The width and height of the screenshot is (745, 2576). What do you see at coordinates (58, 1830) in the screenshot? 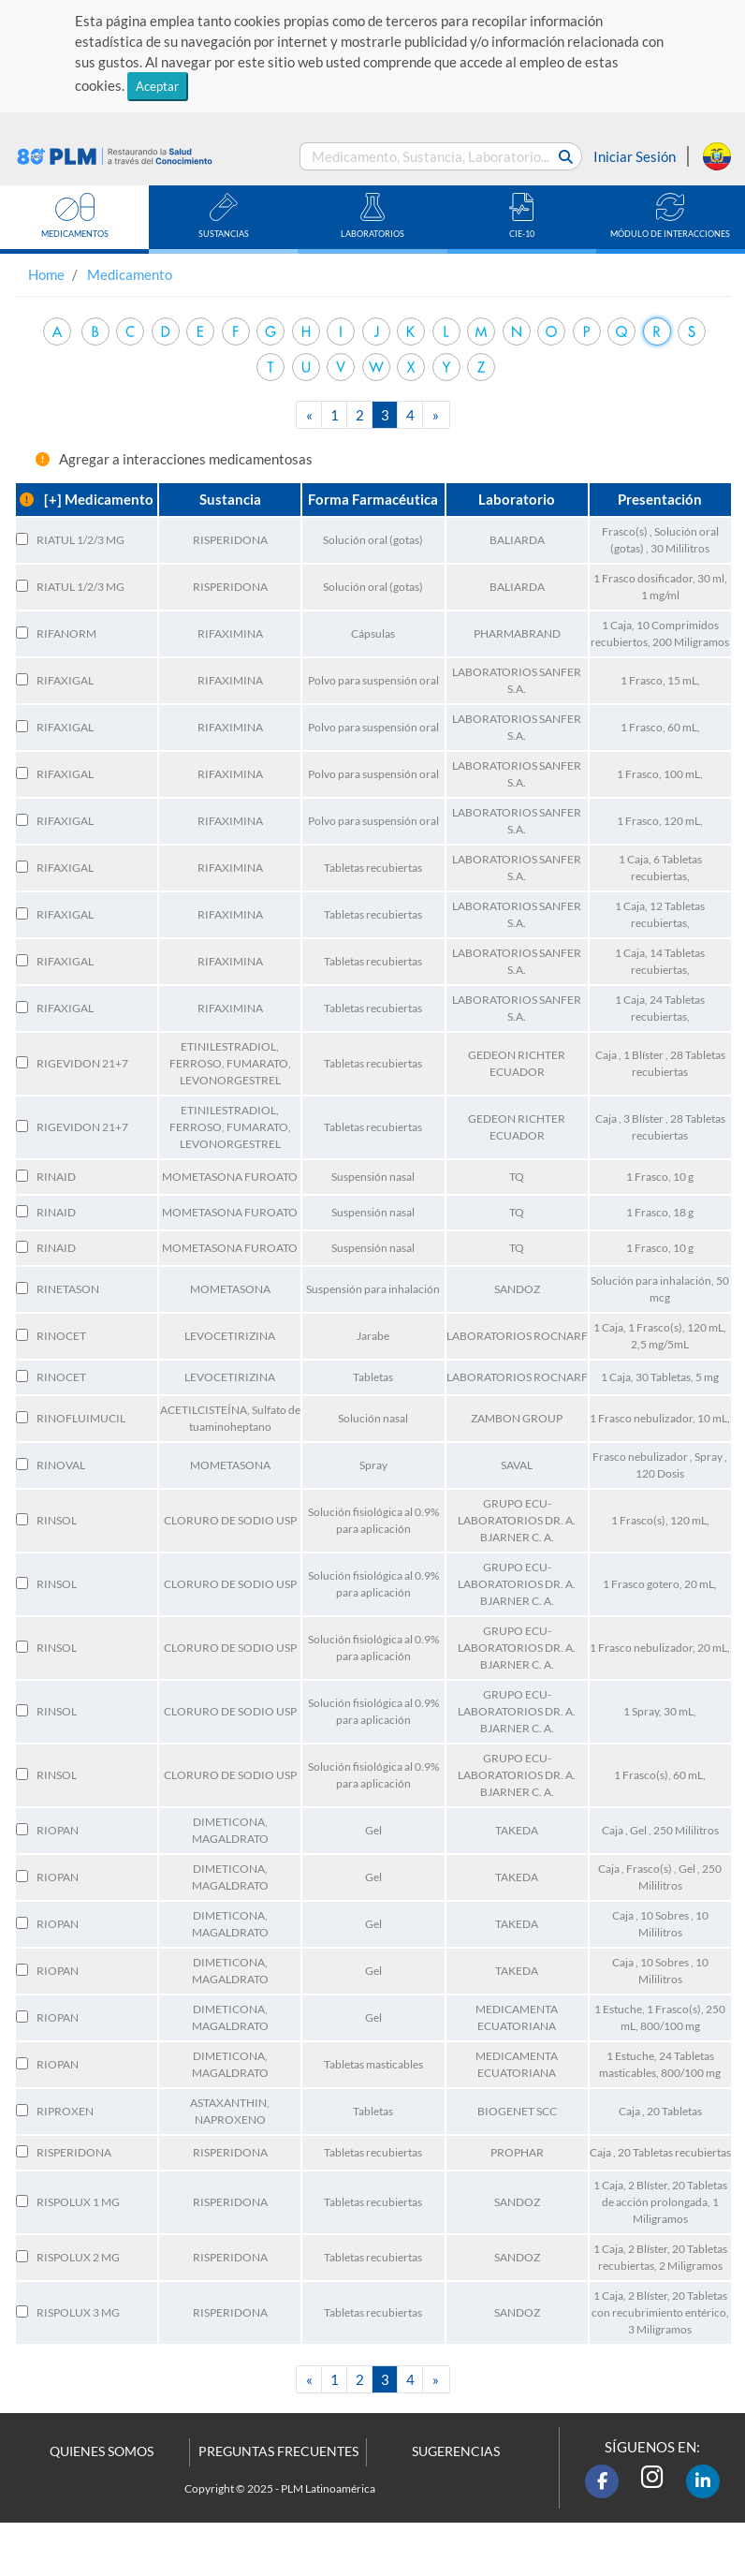
I see `RIOPAN` at bounding box center [58, 1830].